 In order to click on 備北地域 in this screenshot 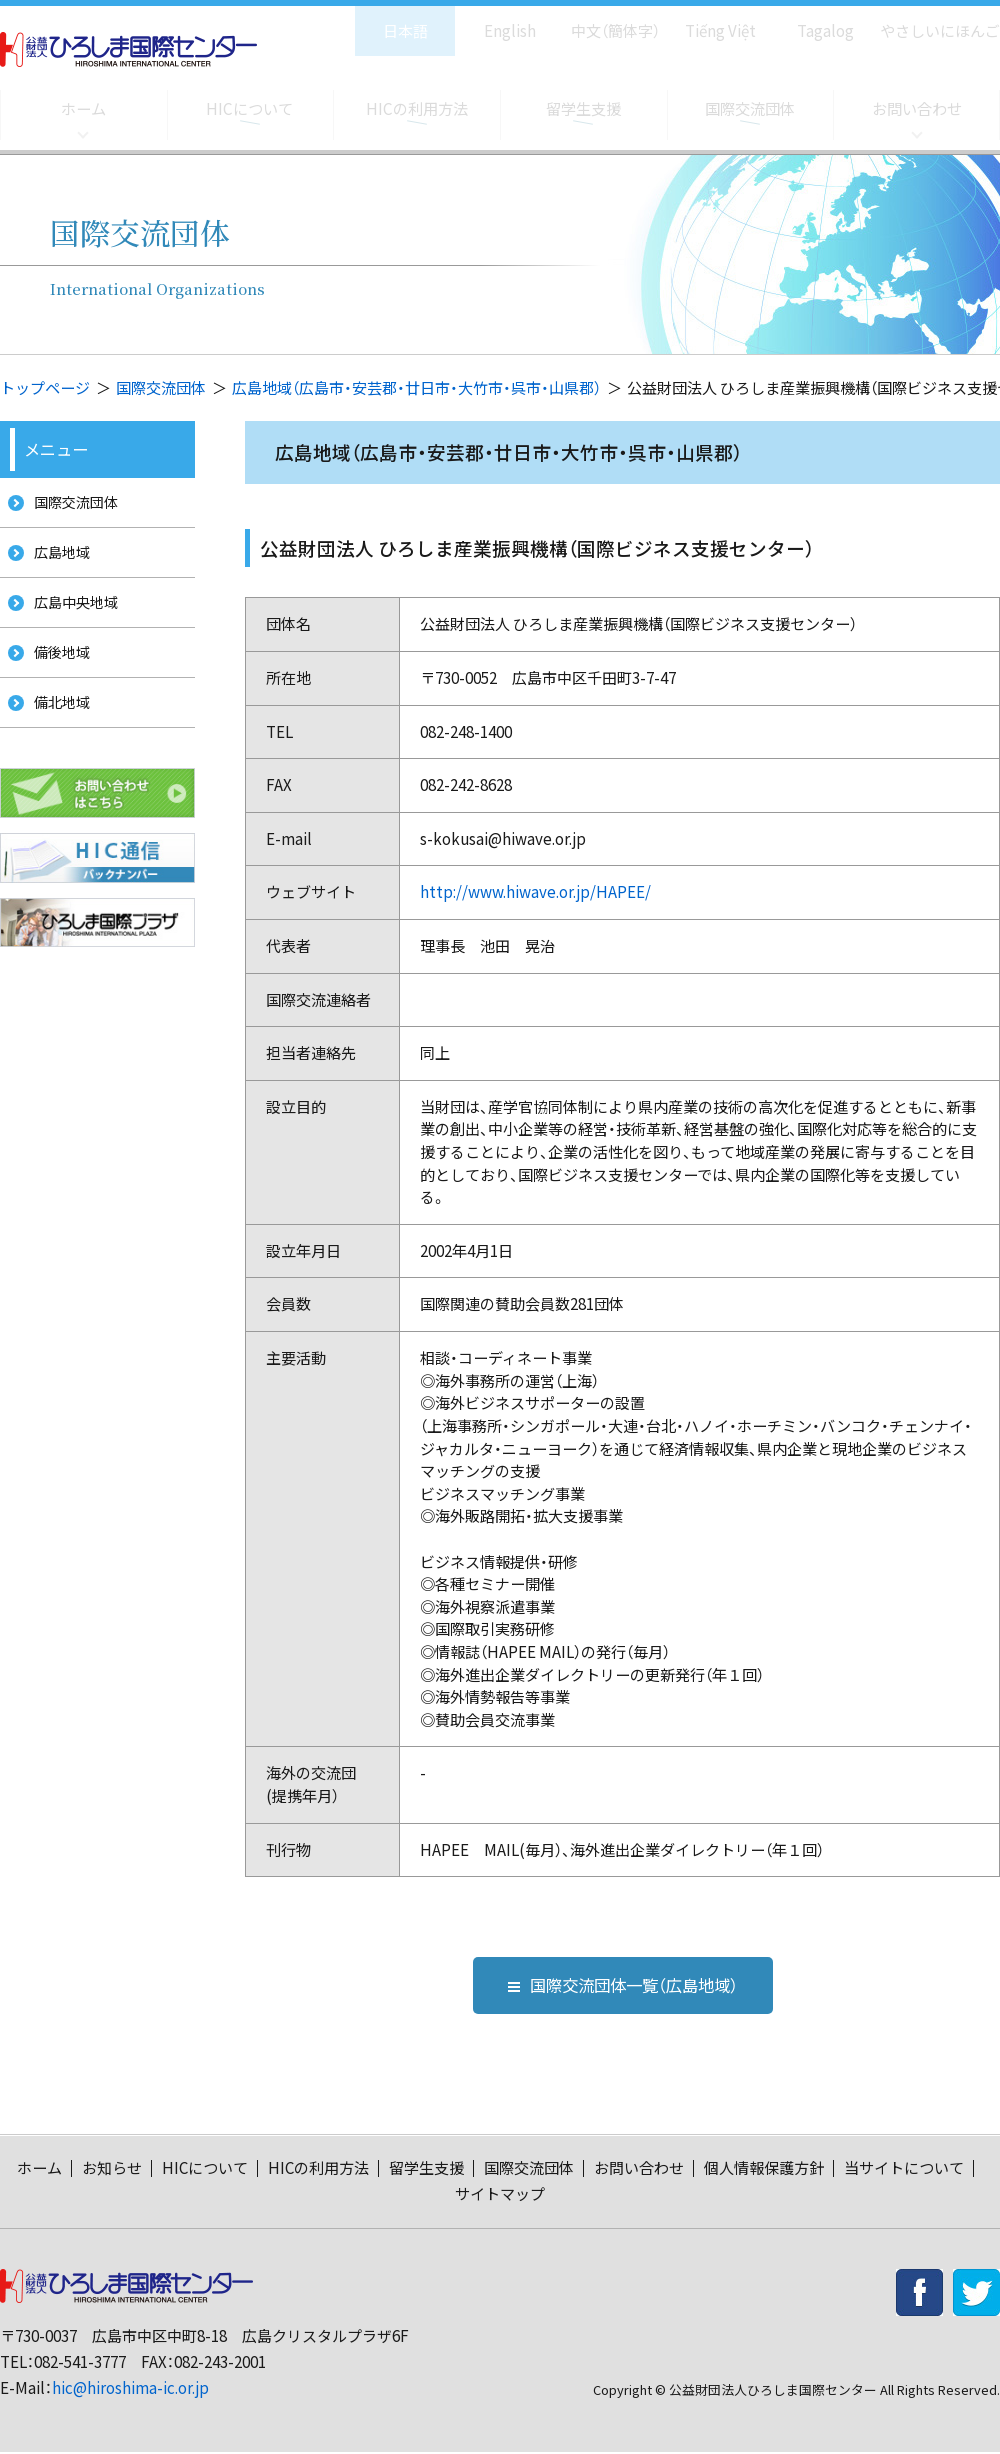, I will do `click(57, 726)`.